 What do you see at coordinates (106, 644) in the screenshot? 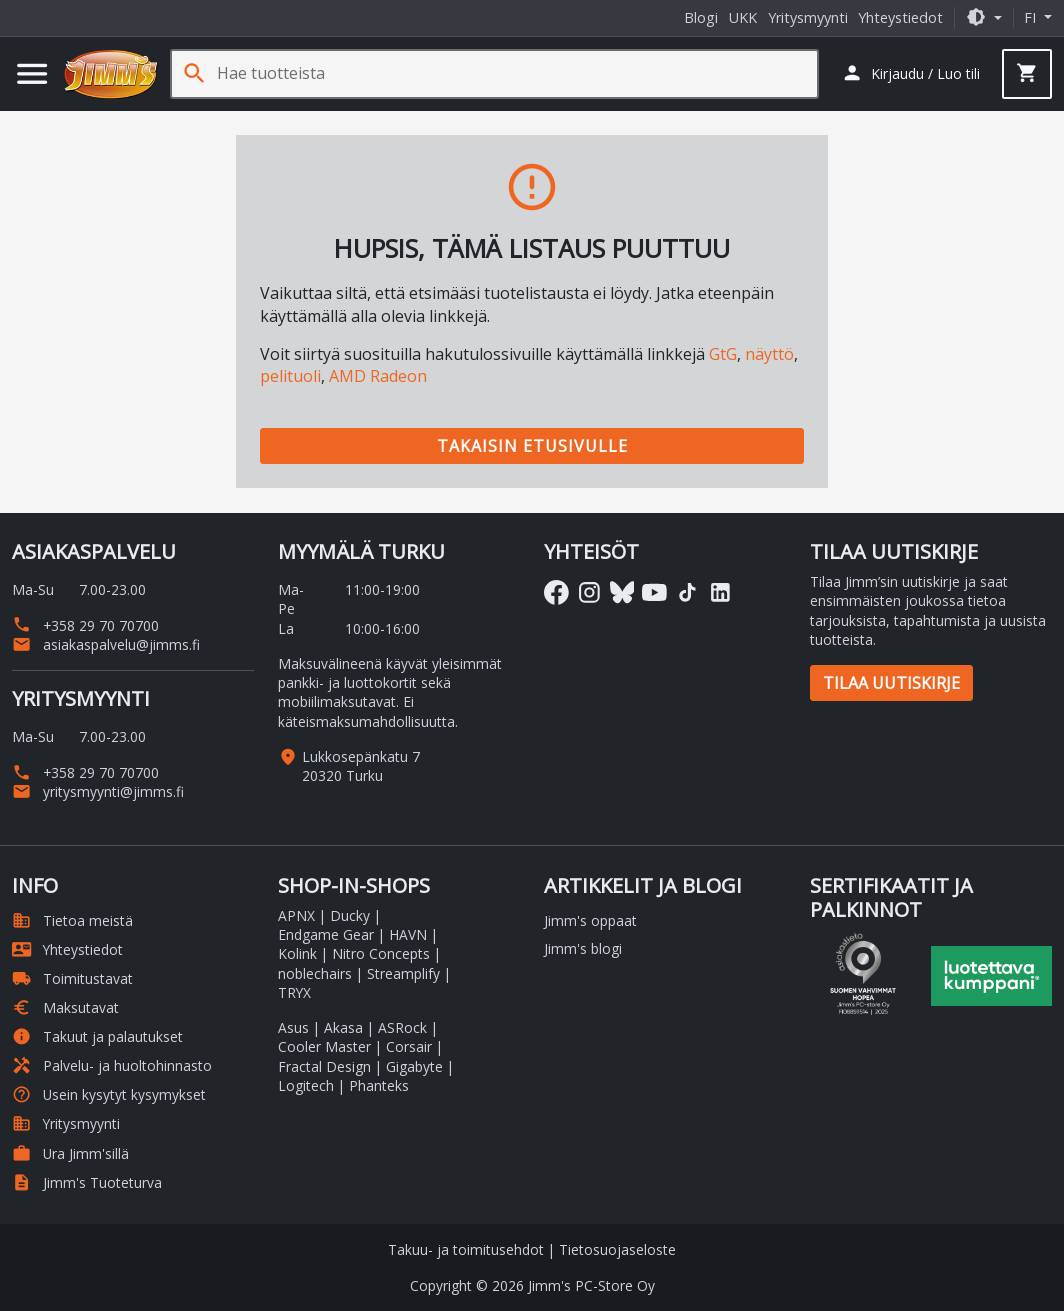
I see `asiakaspalvelu@jimms.fi` at bounding box center [106, 644].